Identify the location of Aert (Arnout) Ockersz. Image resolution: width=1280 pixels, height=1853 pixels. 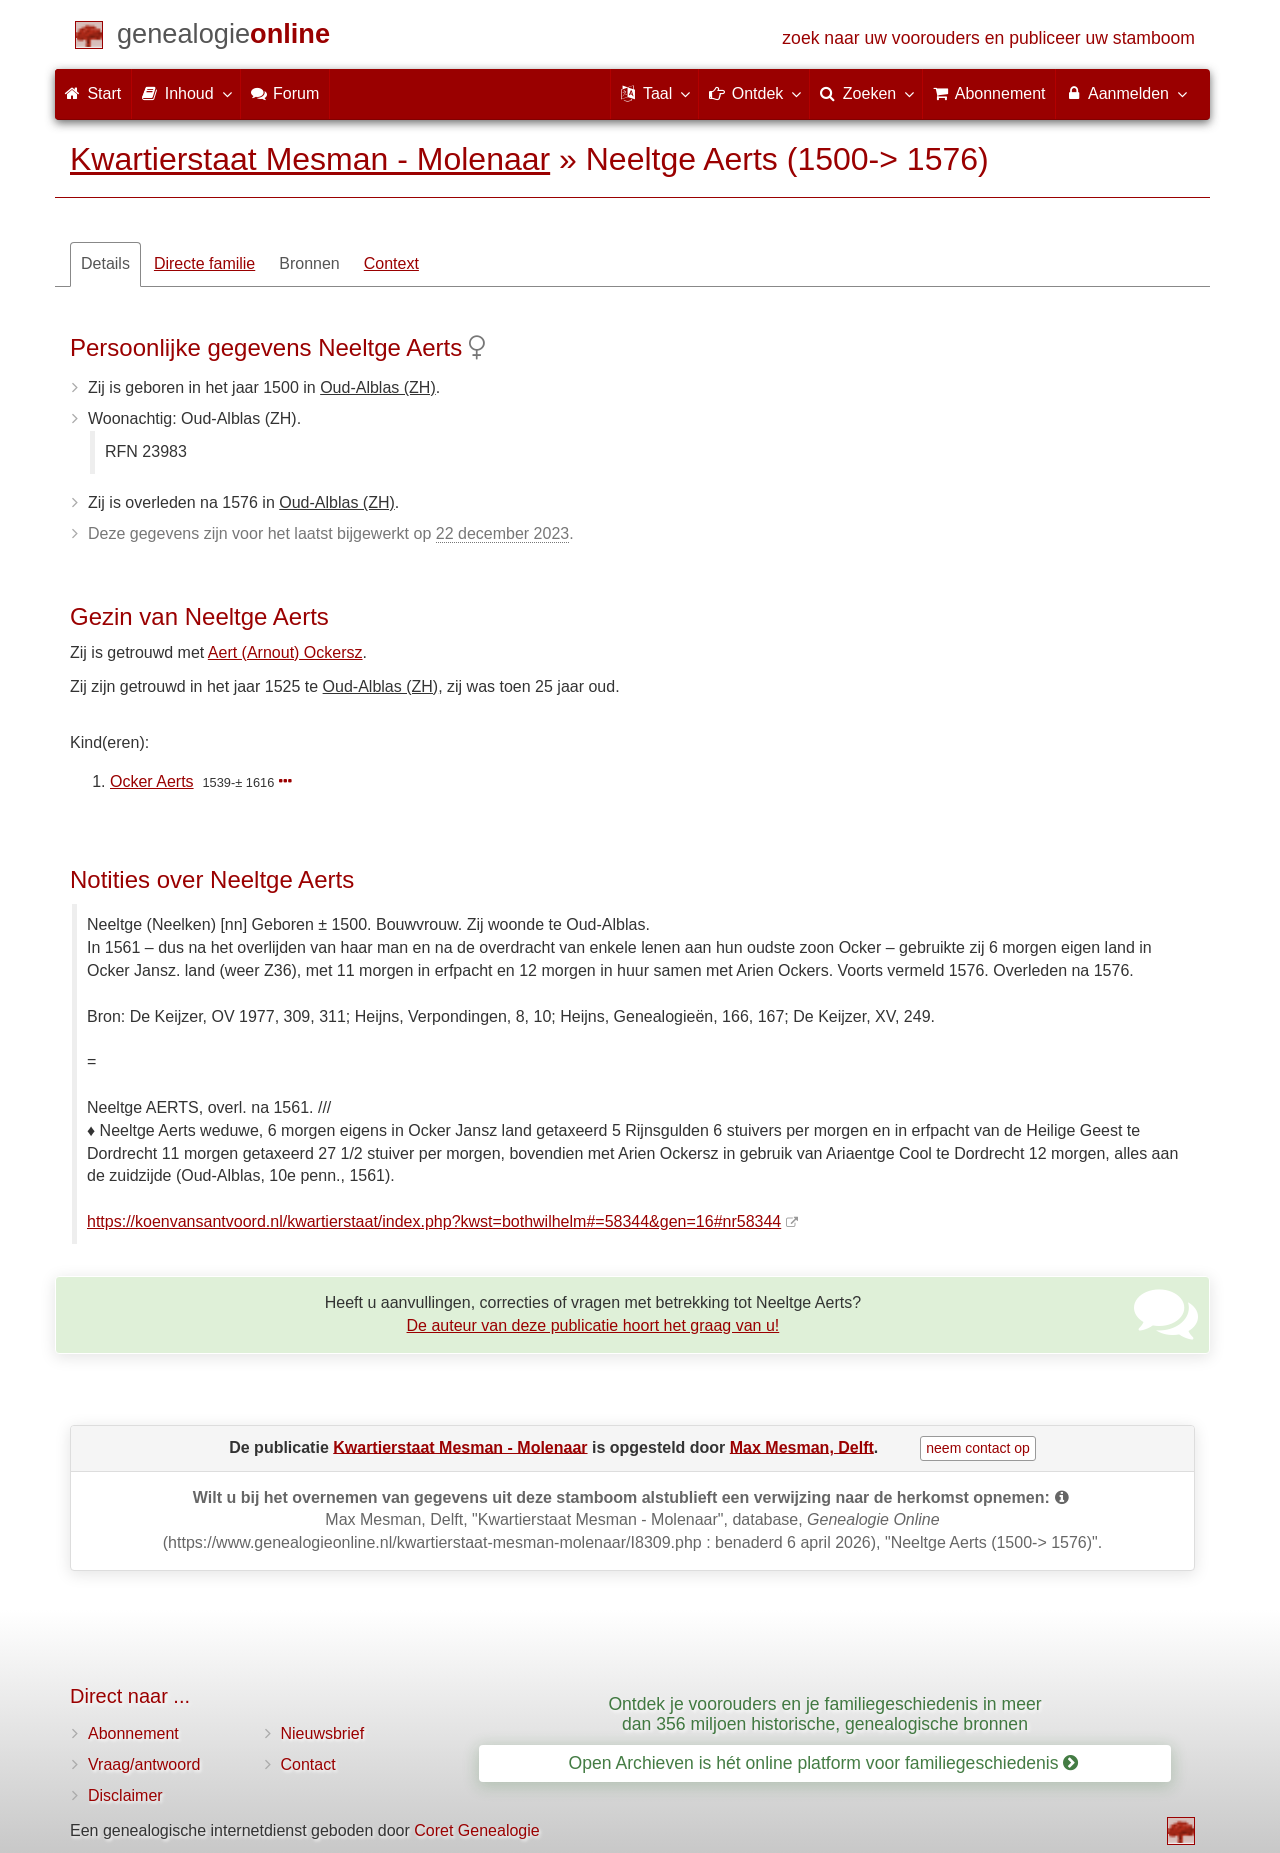
(285, 652).